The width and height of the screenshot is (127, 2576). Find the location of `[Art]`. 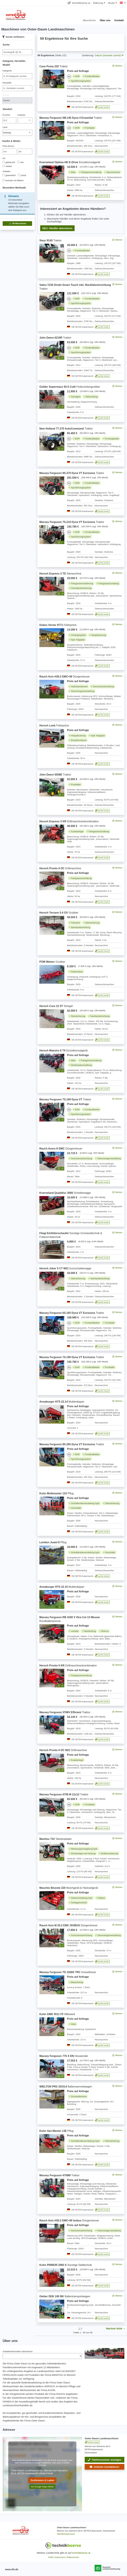

[Art] is located at coordinates (3, 162).